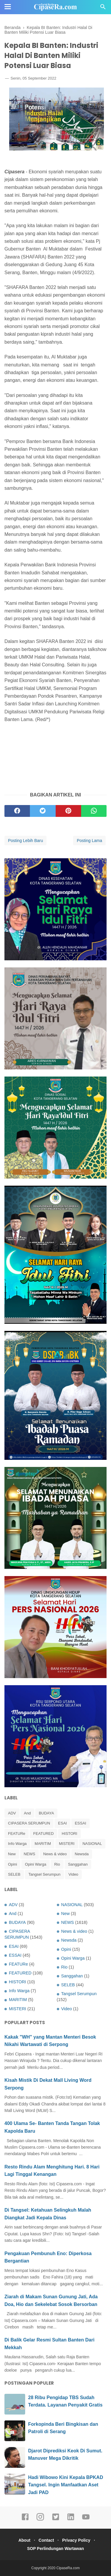 This screenshot has width=111, height=2576. I want to click on SOP Perlindungan Wartawan, so click(55, 2548).